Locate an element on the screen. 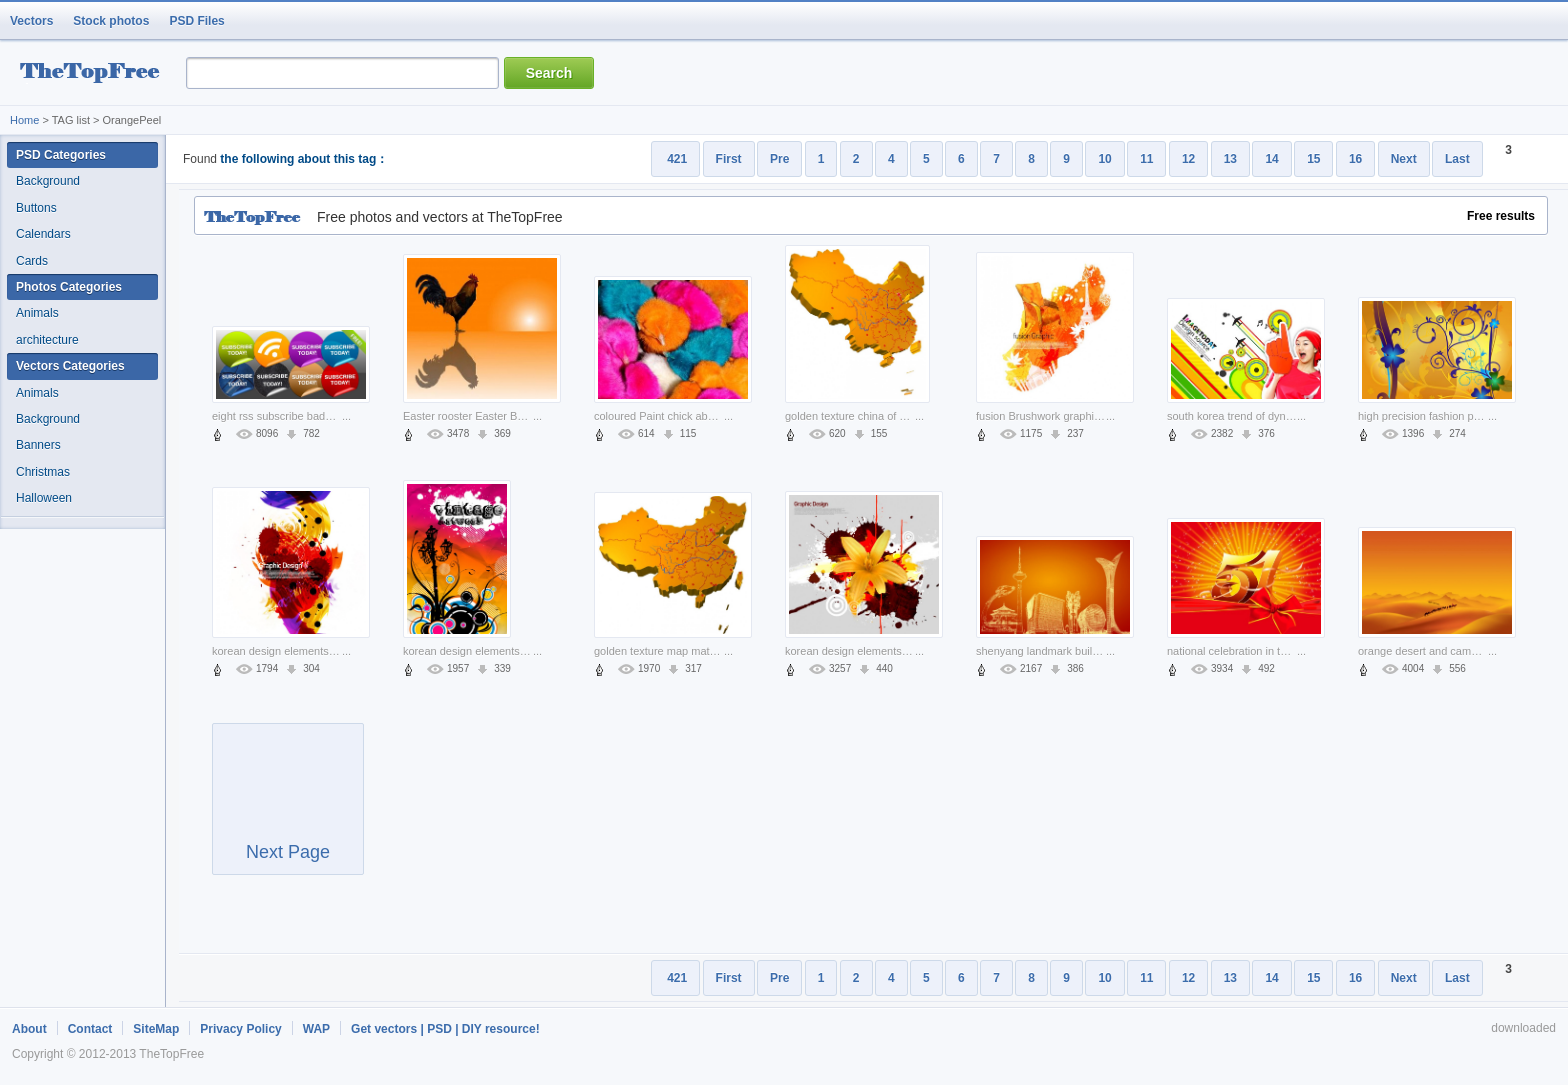  13 is located at coordinates (1230, 159).